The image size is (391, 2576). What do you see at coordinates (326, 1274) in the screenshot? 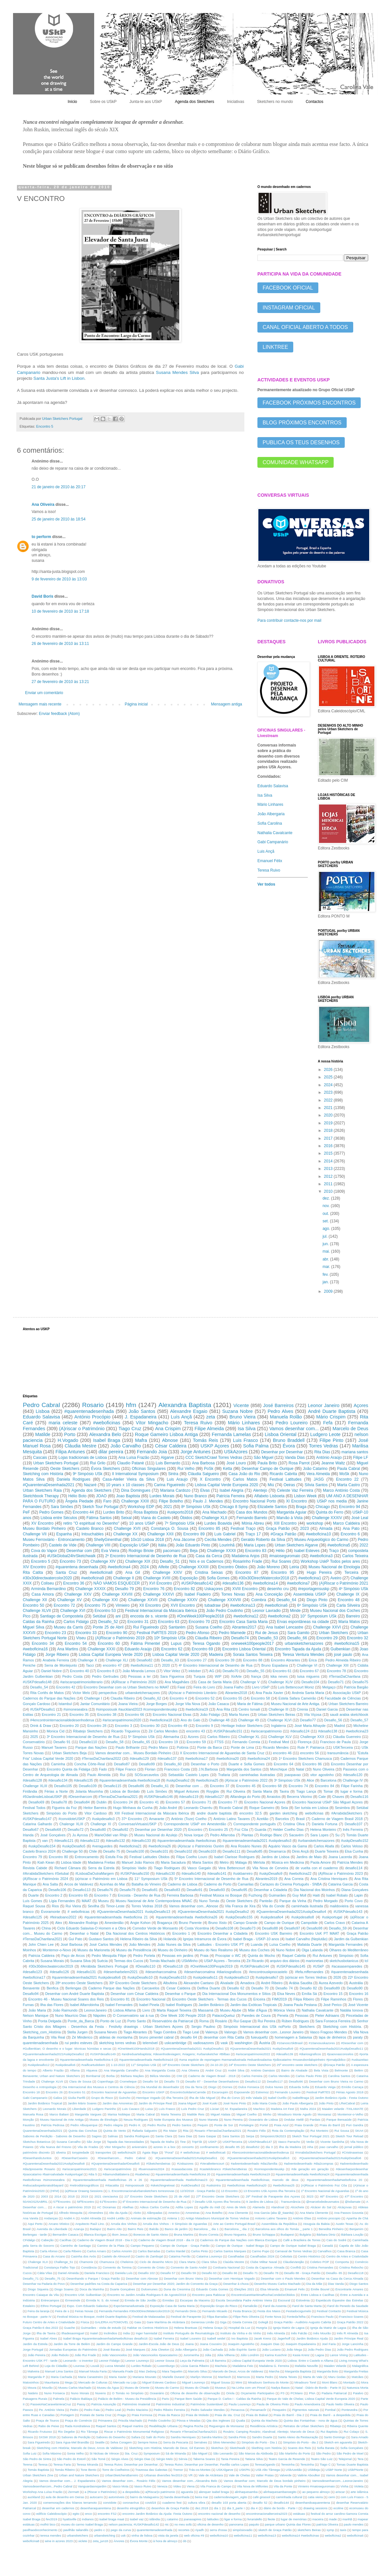
I see `fev.` at bounding box center [326, 1274].